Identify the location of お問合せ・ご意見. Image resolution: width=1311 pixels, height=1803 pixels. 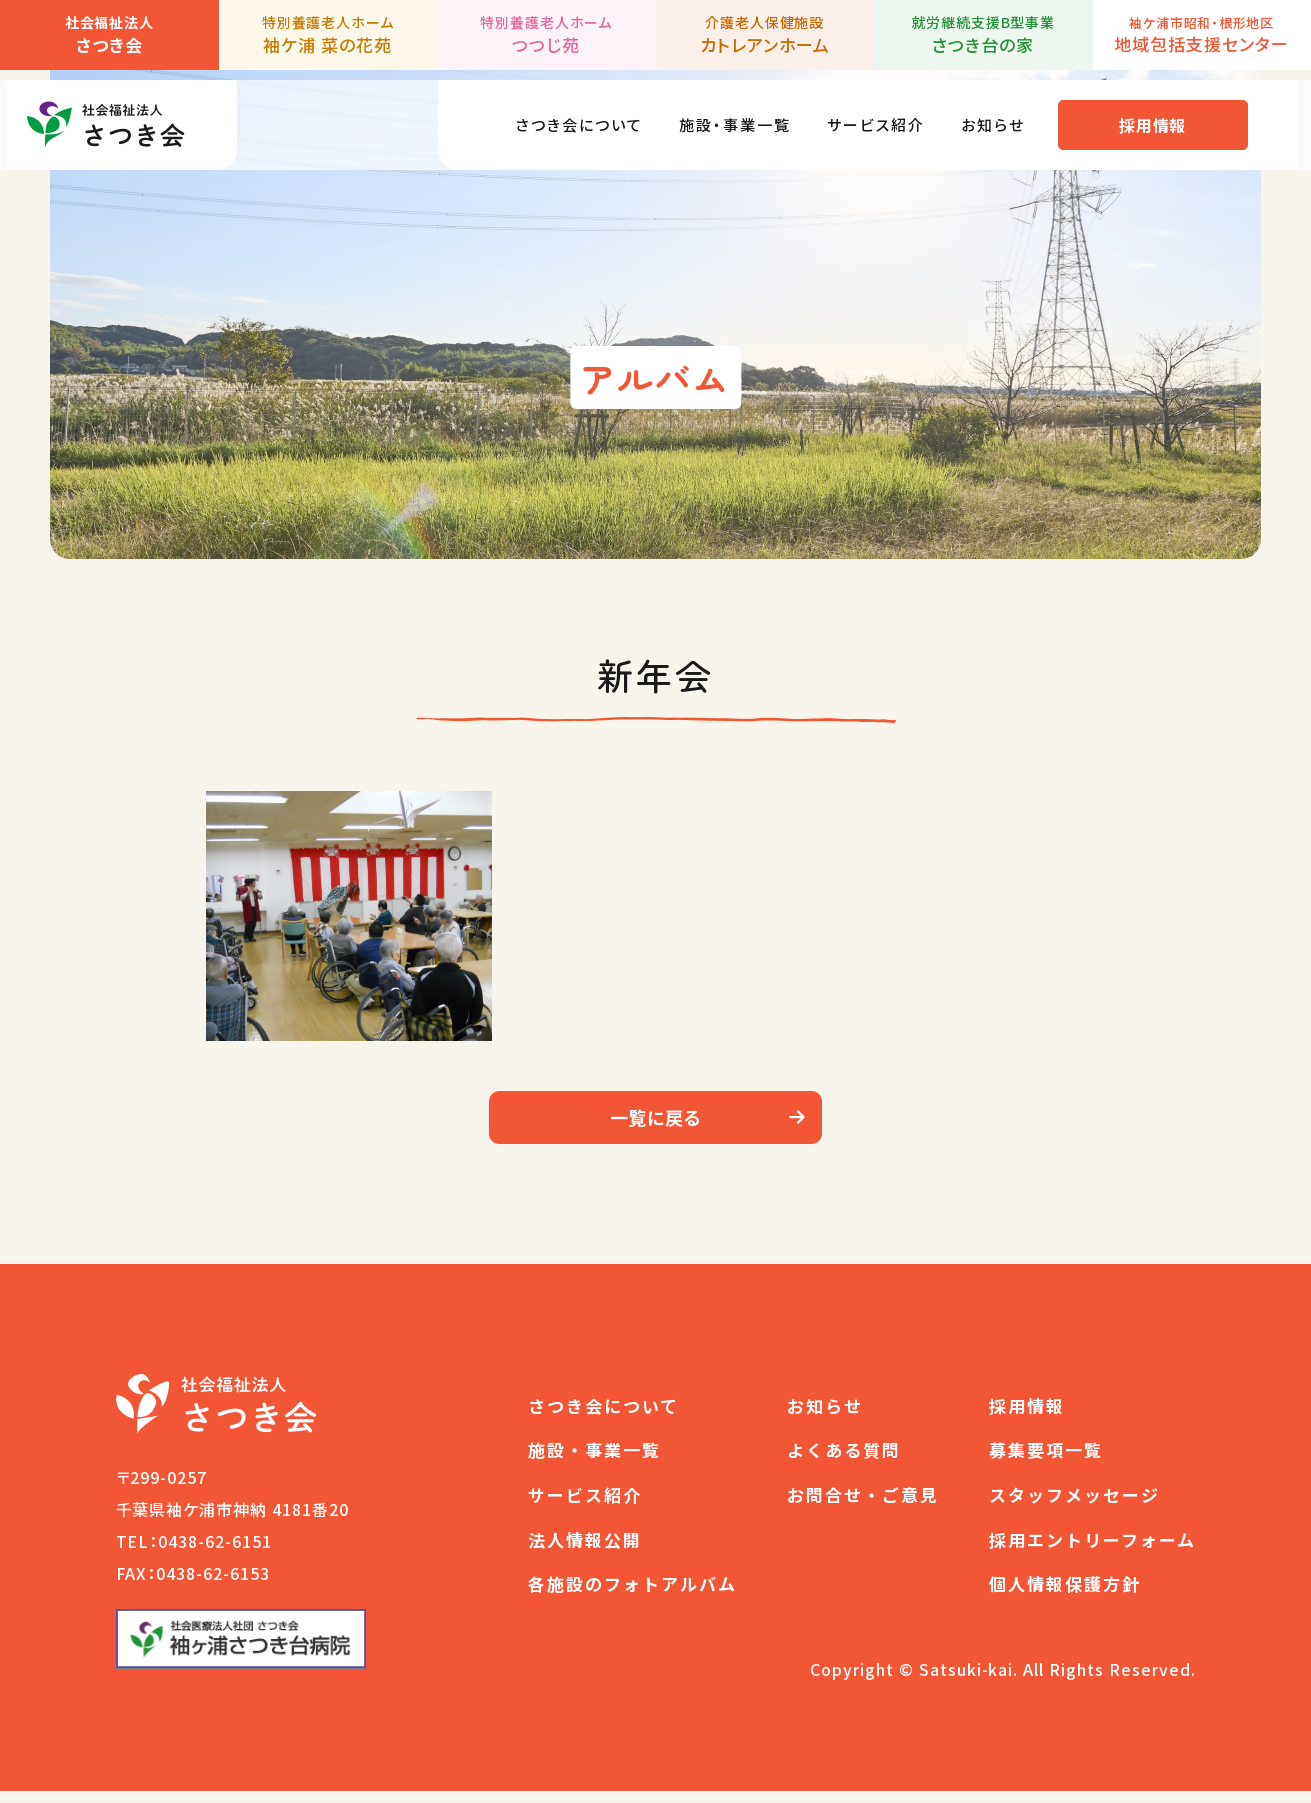
(863, 1506).